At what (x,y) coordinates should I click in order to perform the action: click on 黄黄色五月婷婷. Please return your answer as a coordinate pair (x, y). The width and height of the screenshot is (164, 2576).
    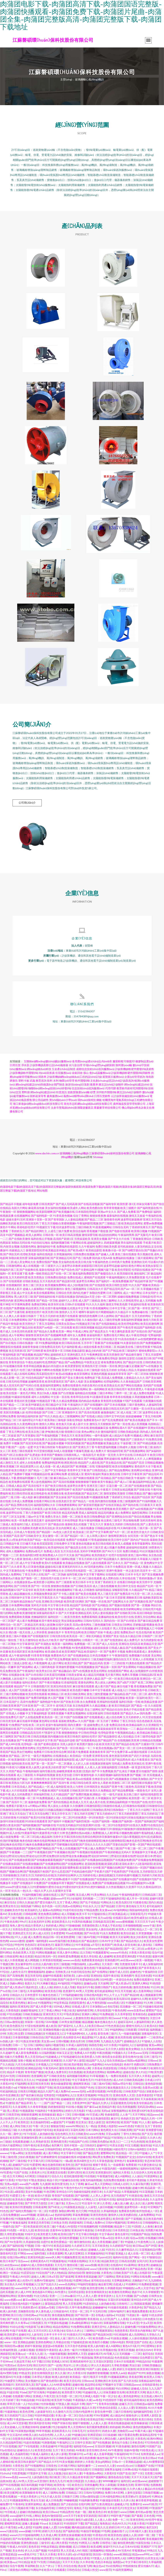
    Looking at the image, I should click on (113, 1528).